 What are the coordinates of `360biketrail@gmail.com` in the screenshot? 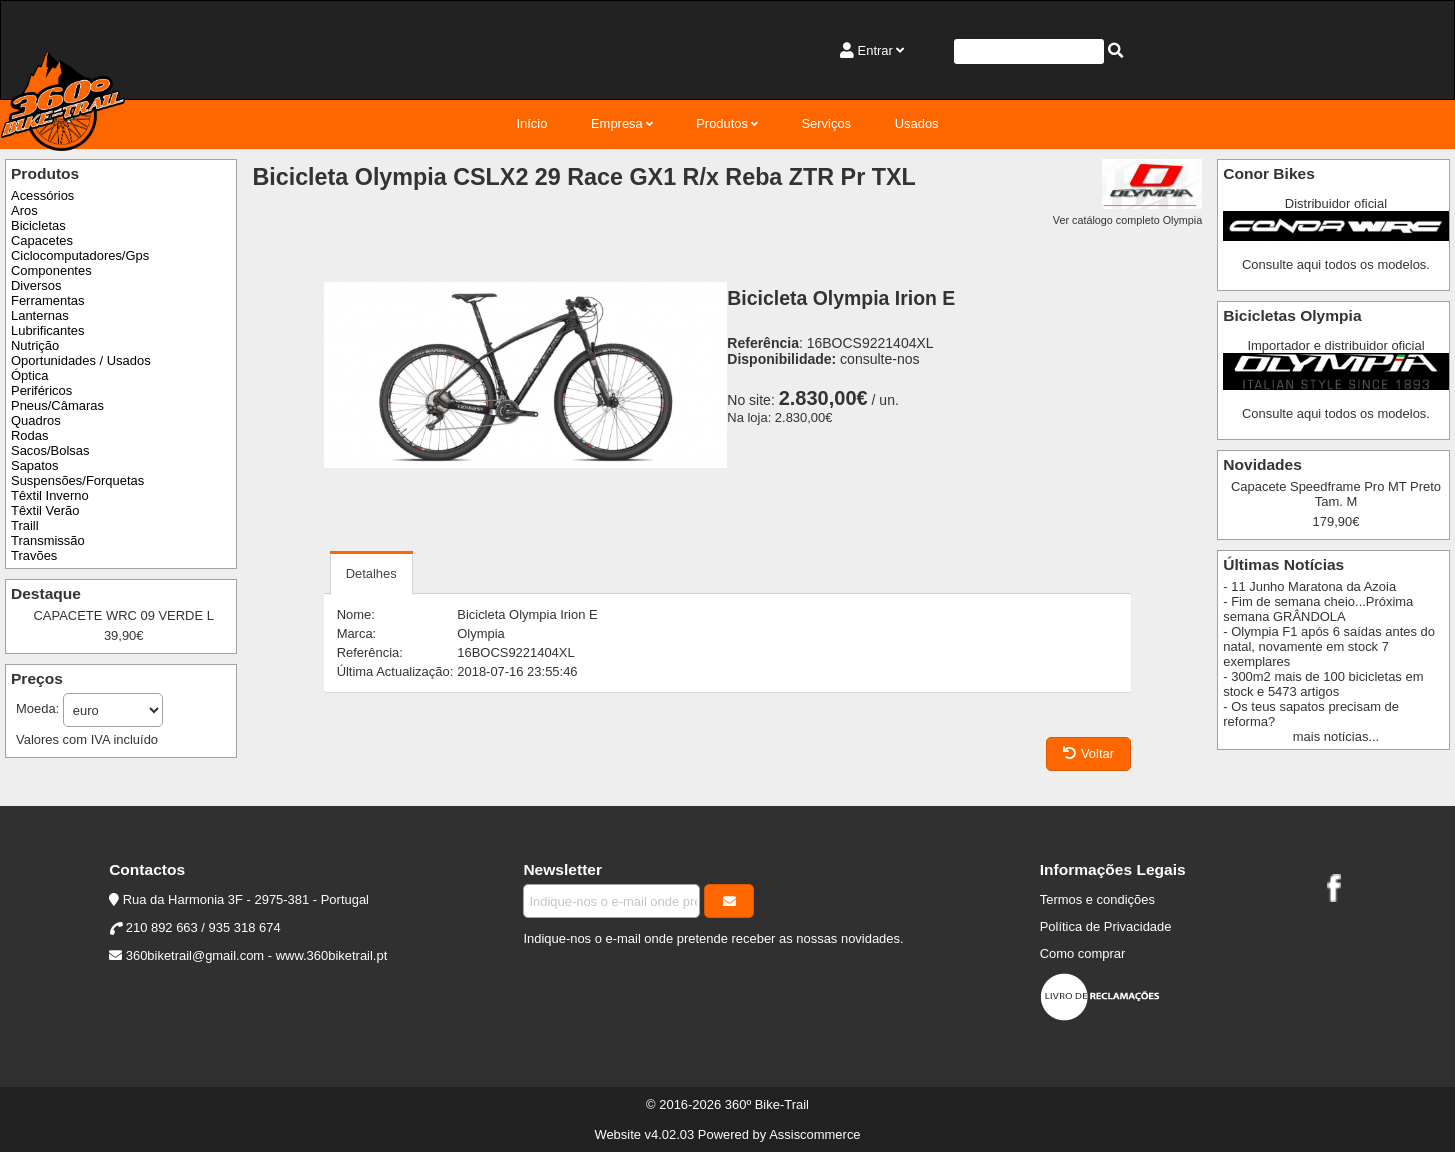 It's located at (195, 955).